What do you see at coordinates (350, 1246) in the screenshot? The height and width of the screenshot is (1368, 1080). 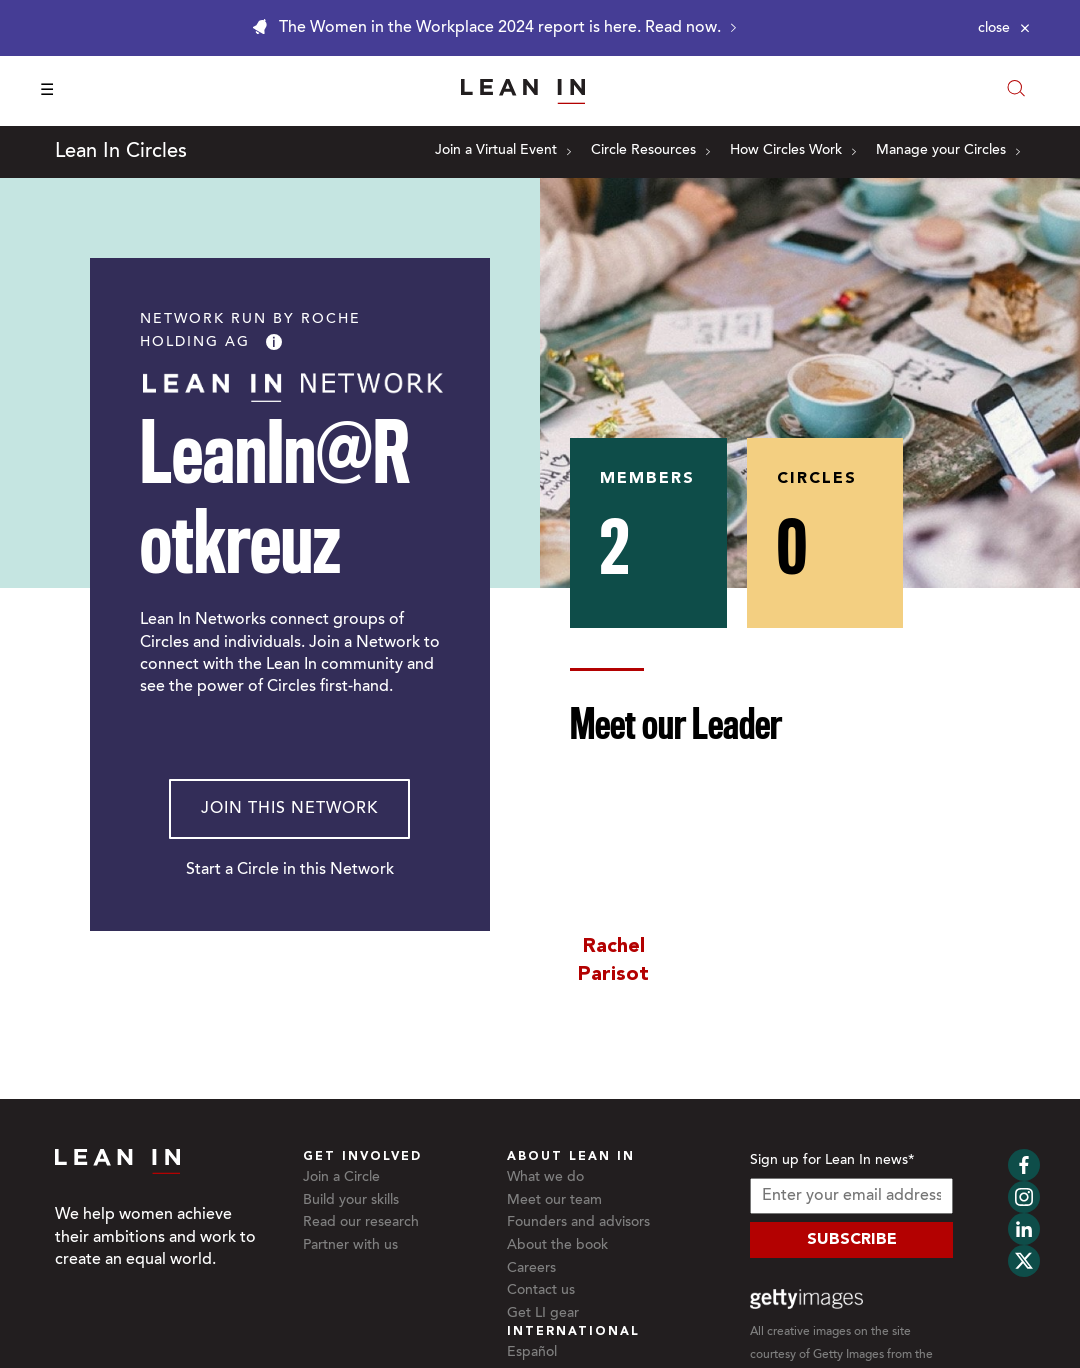 I see `Partner with us` at bounding box center [350, 1246].